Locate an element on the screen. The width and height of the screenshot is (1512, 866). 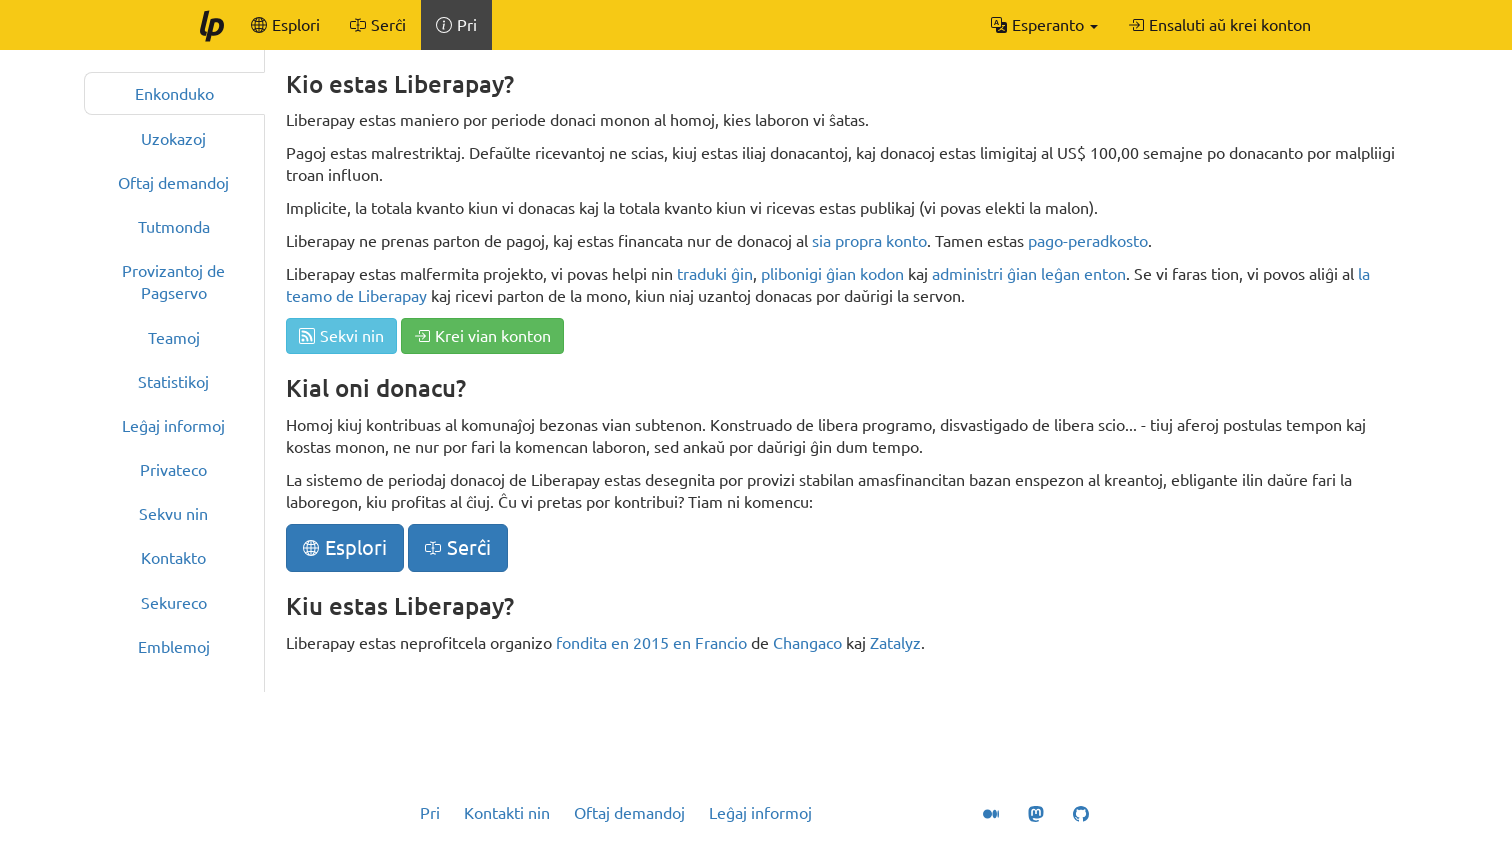
Sekvu nin is located at coordinates (173, 514).